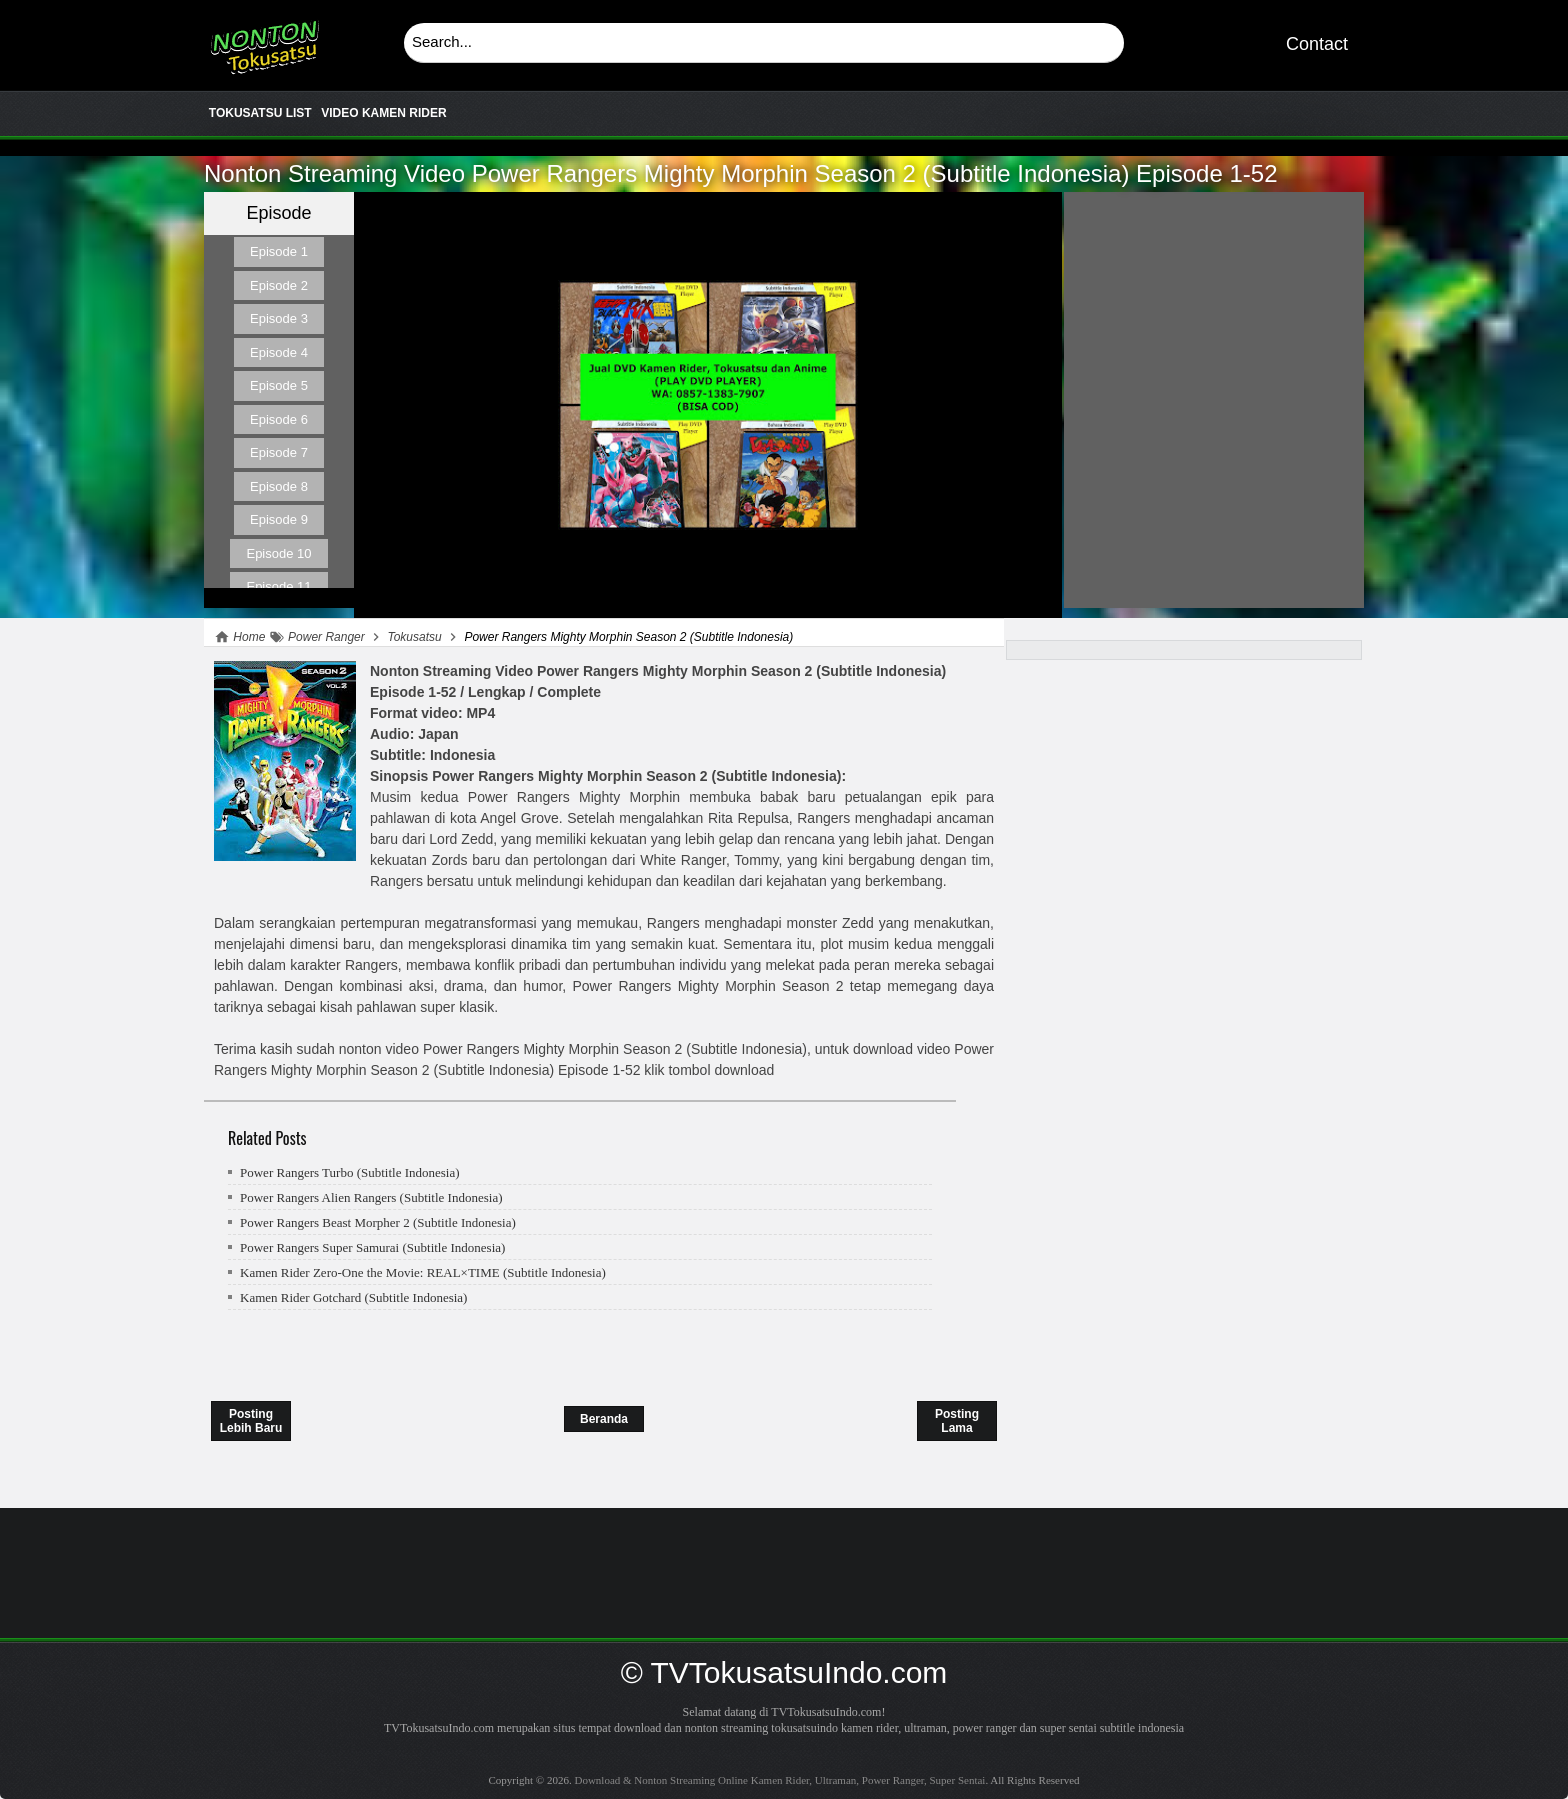 The width and height of the screenshot is (1568, 1799). What do you see at coordinates (1317, 44) in the screenshot?
I see `Contact` at bounding box center [1317, 44].